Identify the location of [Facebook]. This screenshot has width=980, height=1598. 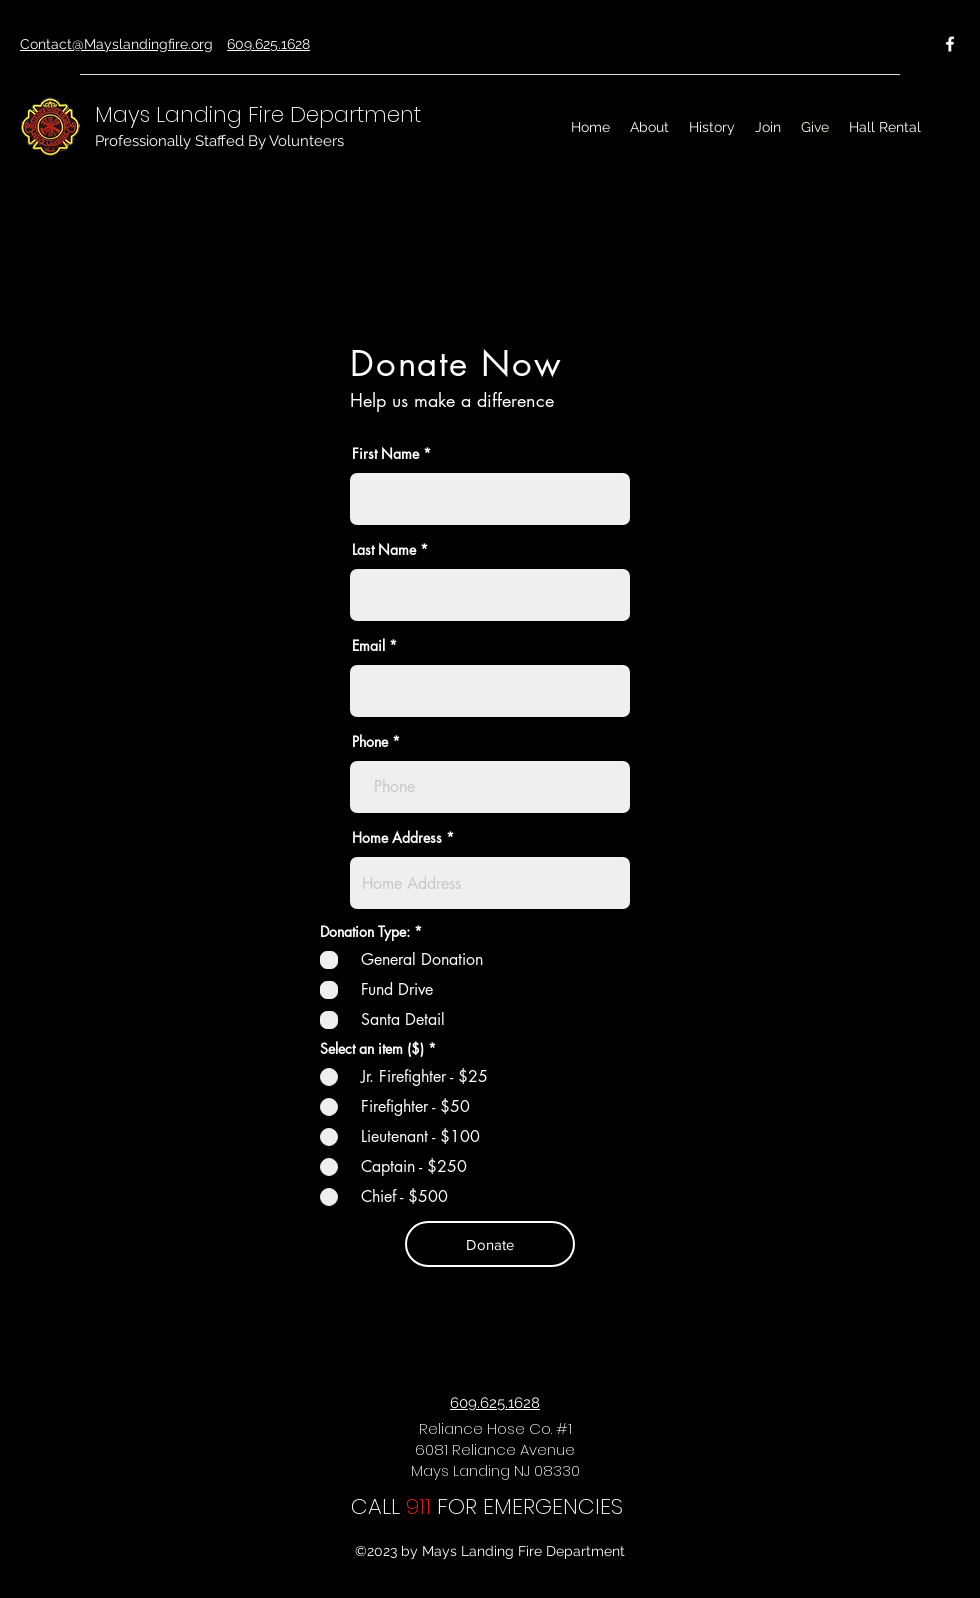
(950, 44).